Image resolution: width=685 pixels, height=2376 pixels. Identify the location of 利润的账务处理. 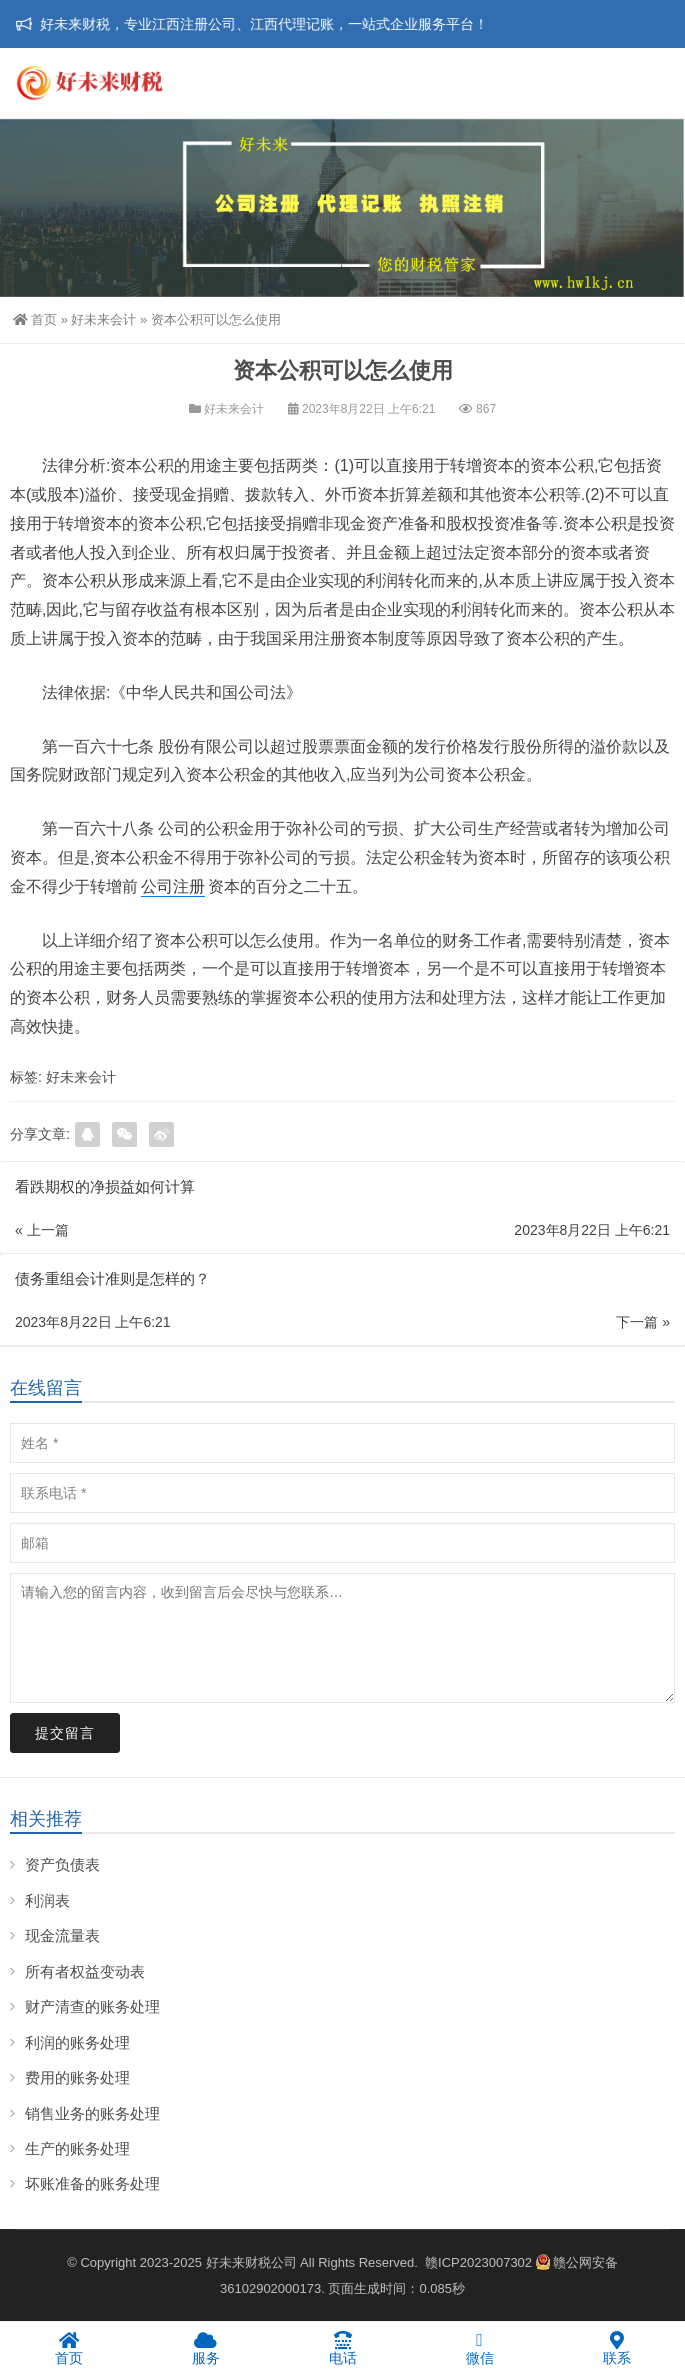
(77, 2042).